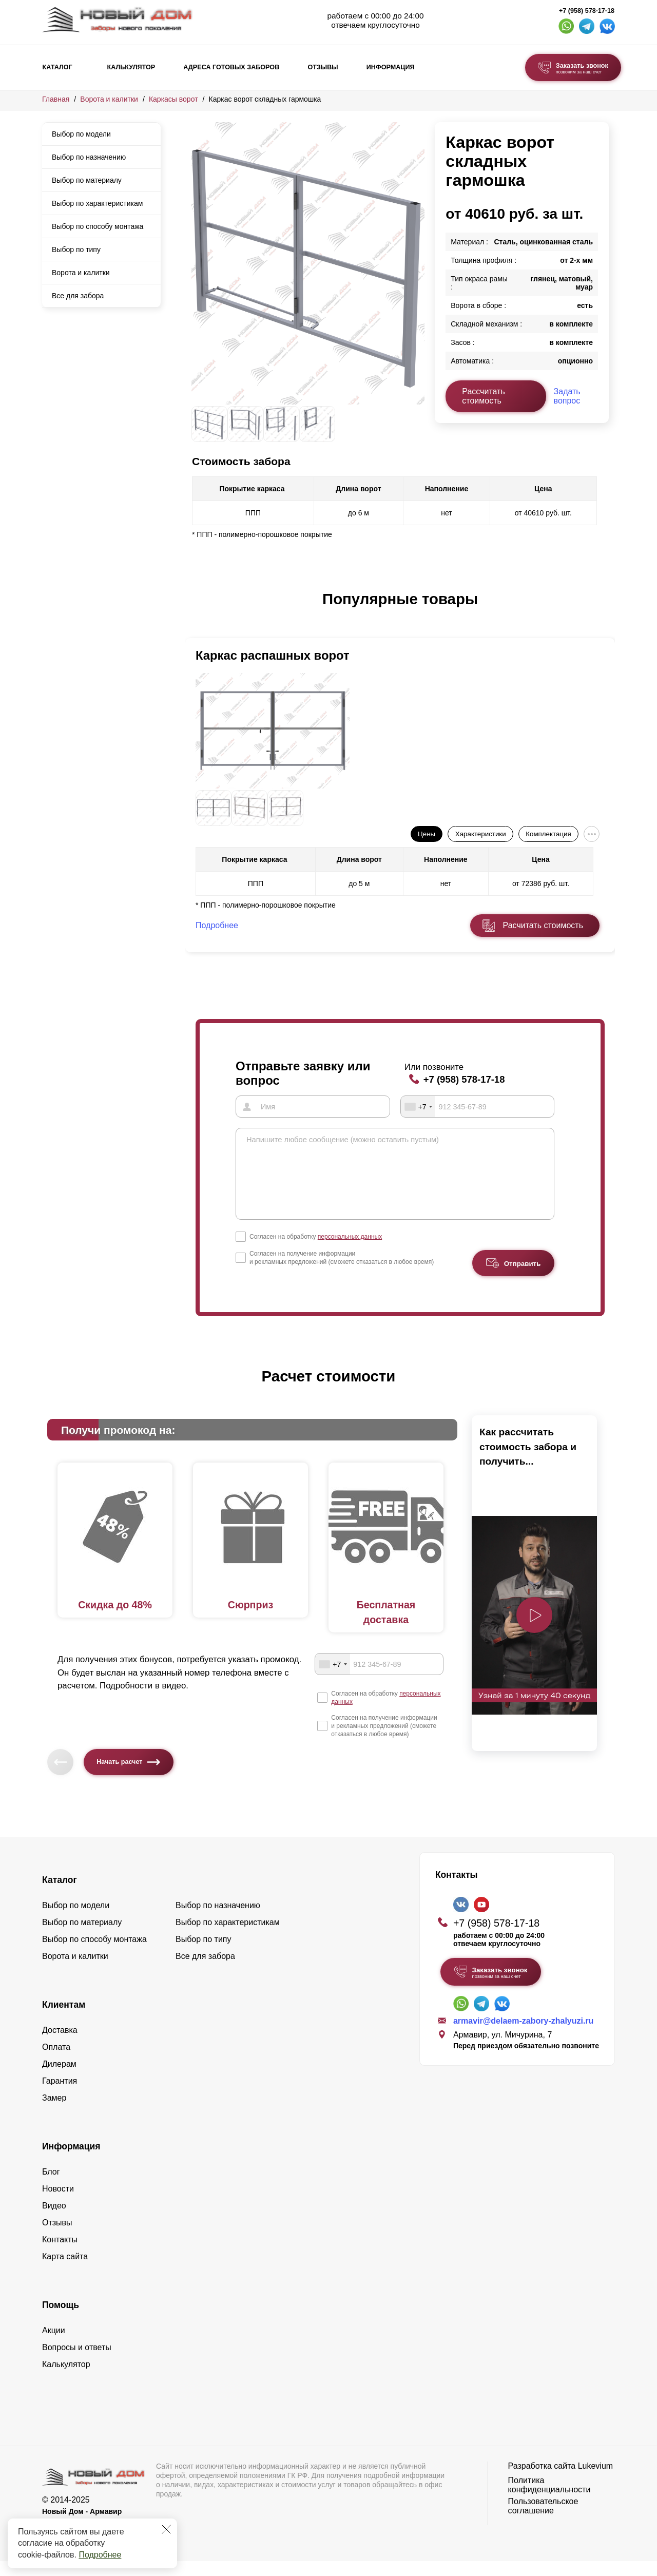 This screenshot has height=2576, width=657. Describe the element at coordinates (322, 67) in the screenshot. I see `Отзывы` at that location.